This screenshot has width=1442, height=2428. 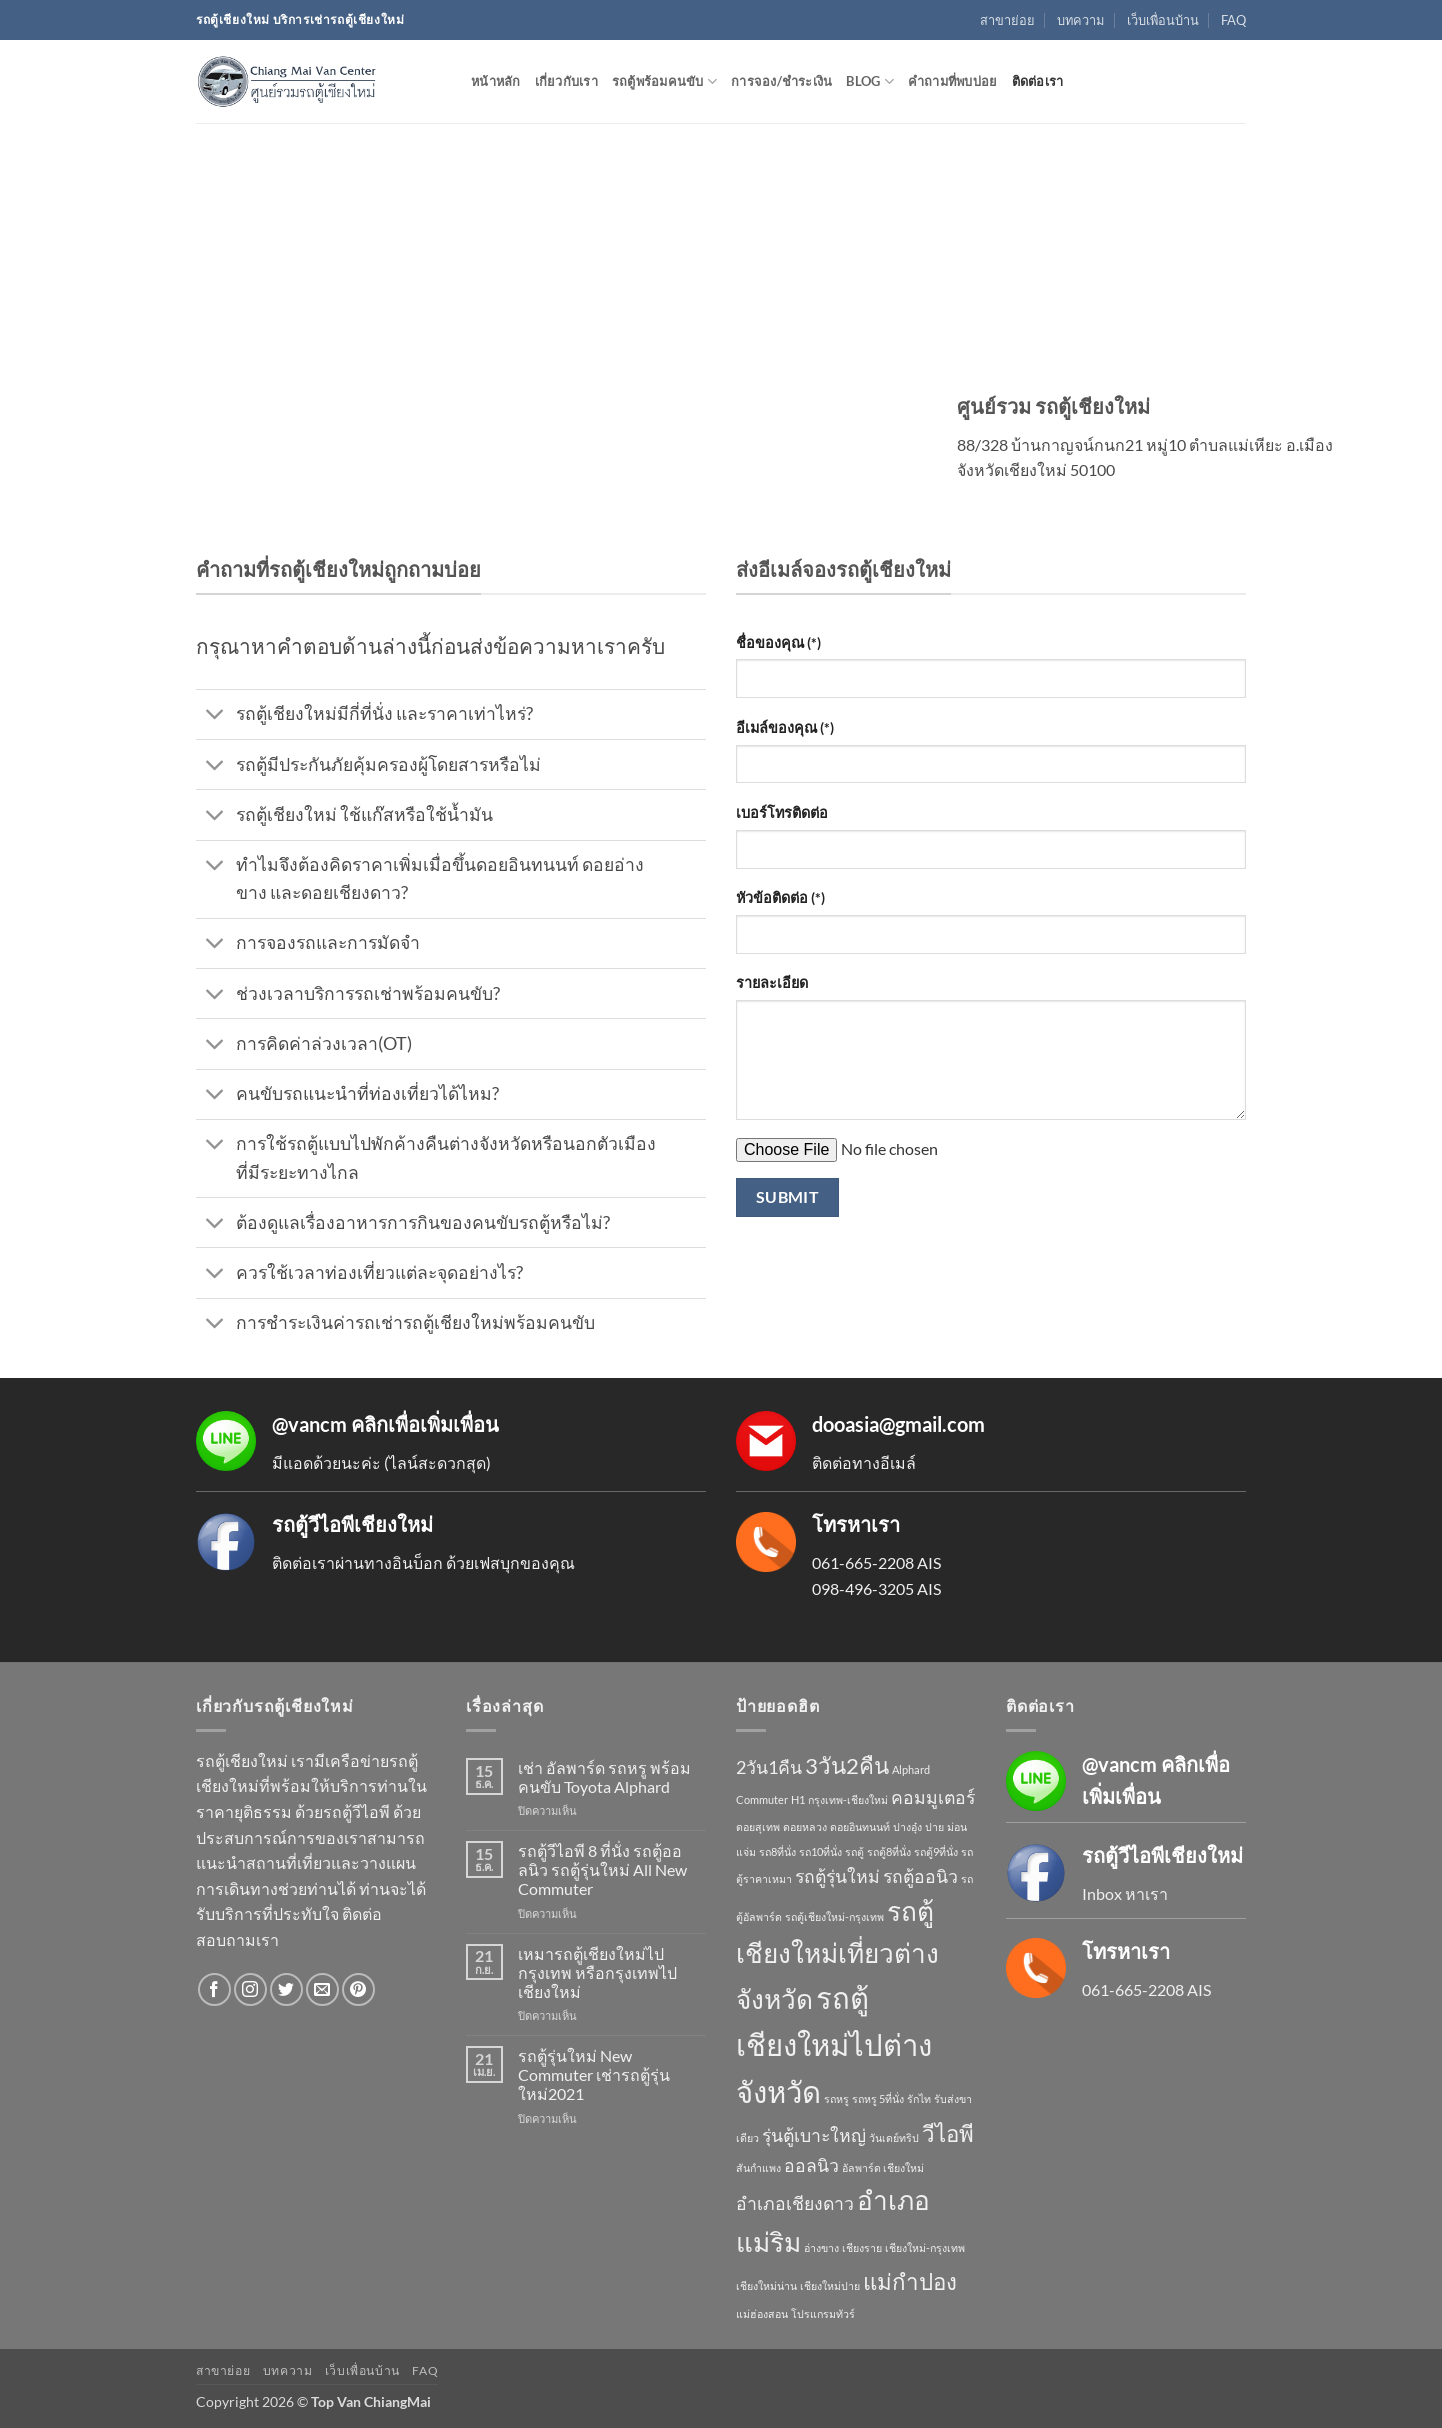 I want to click on FAQ, so click(x=1233, y=20).